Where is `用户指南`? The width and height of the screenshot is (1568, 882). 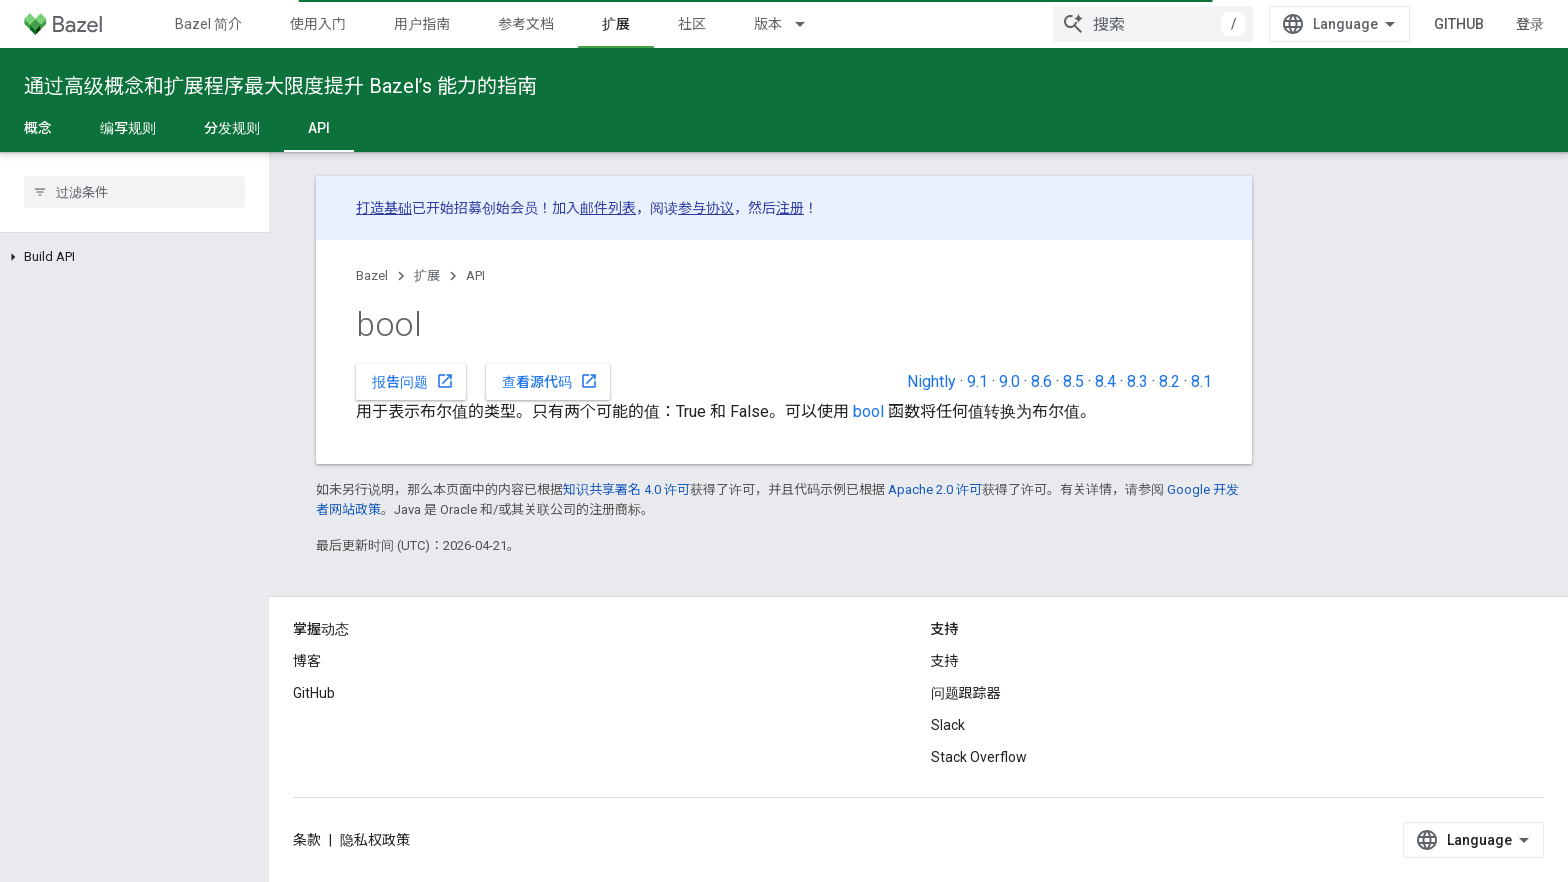 用户指南 is located at coordinates (422, 24).